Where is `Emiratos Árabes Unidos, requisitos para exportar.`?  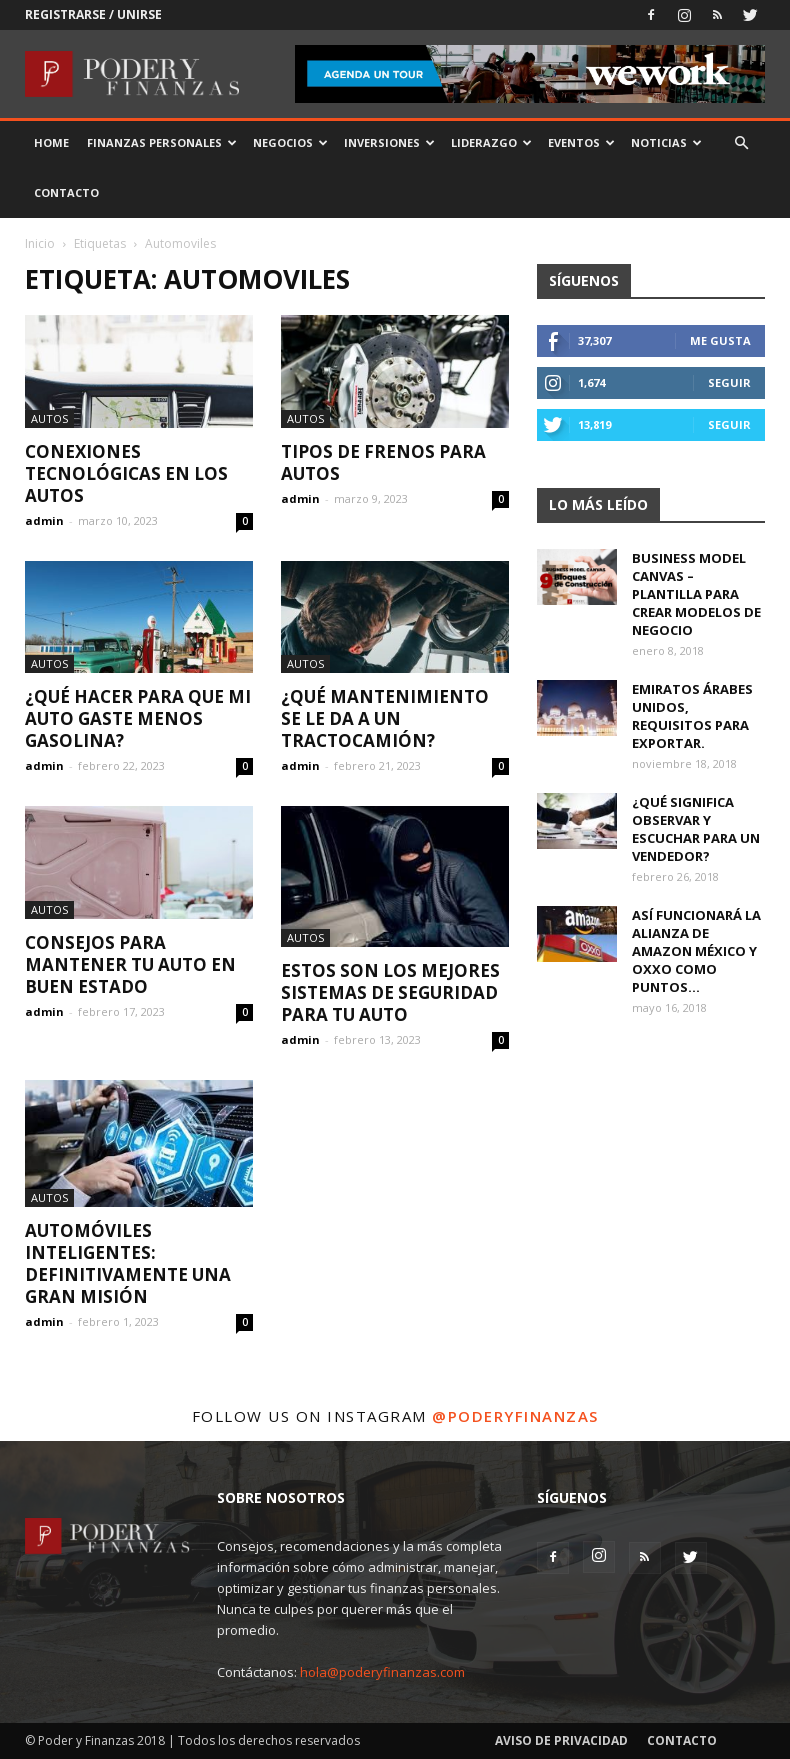
Emiratos Árabes Unidos, requisitos para exportar. is located at coordinates (692, 716).